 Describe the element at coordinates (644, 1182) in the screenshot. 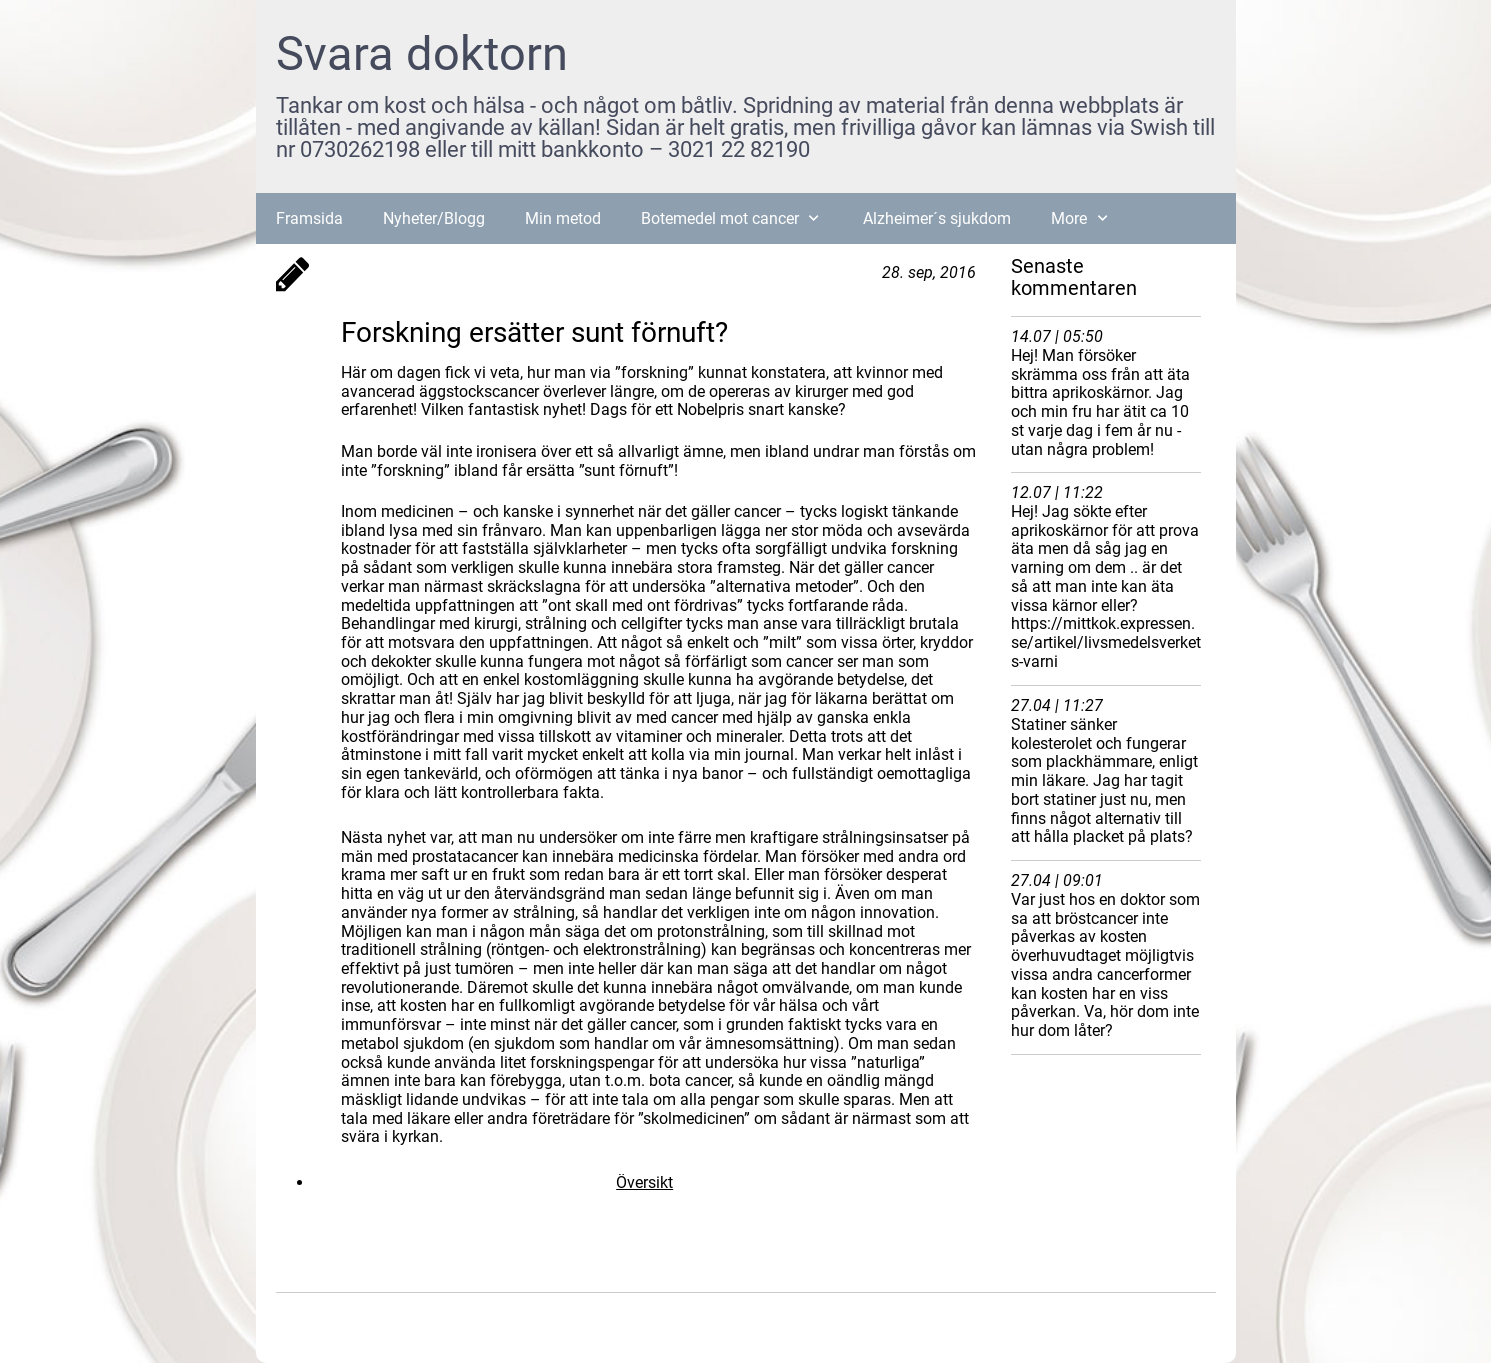

I see `Översikt` at that location.